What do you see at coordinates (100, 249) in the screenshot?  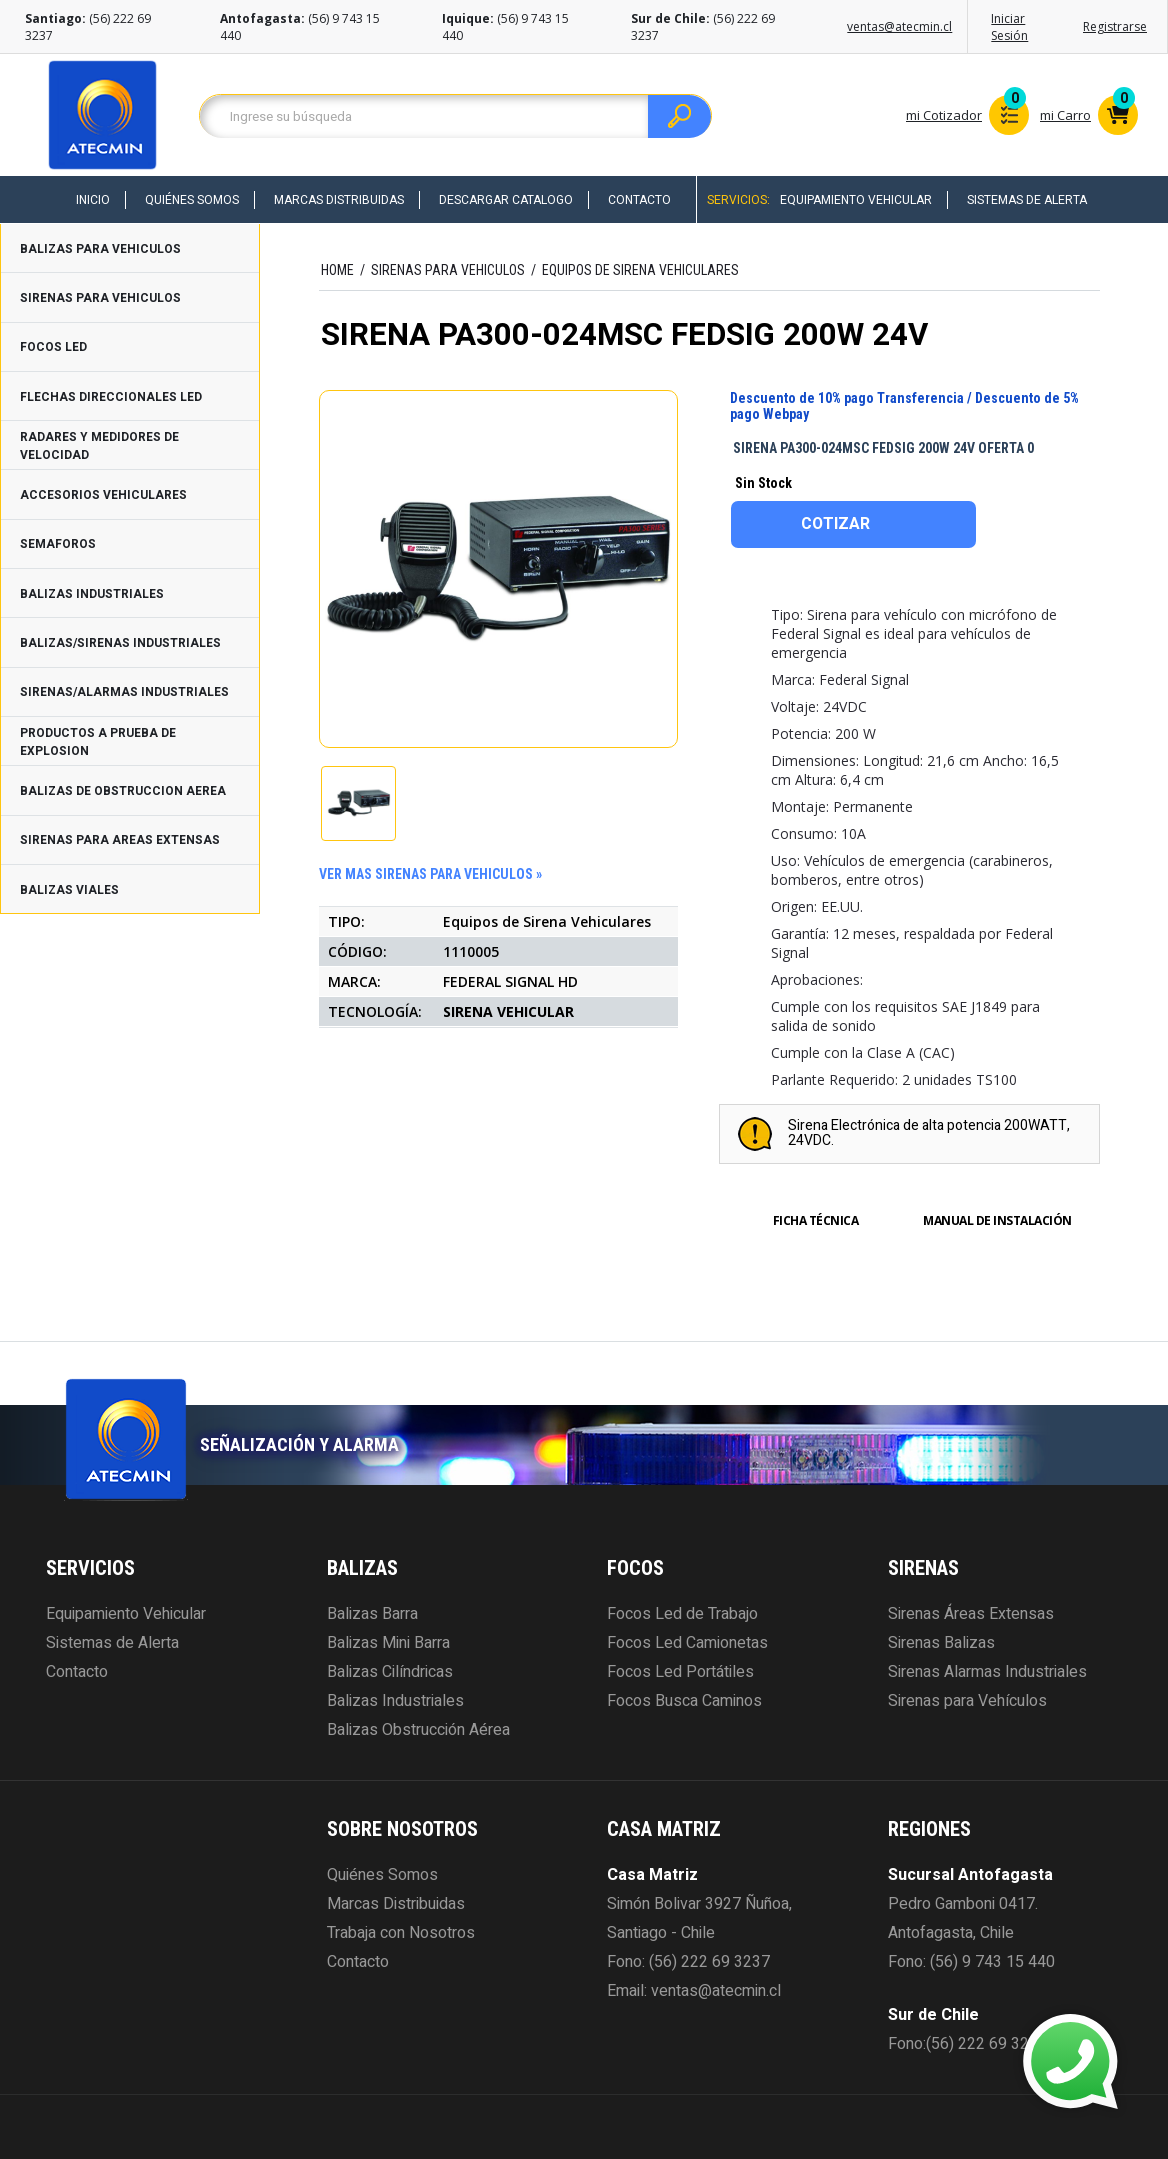 I see `BALIZAS PARA VEHICULOS` at bounding box center [100, 249].